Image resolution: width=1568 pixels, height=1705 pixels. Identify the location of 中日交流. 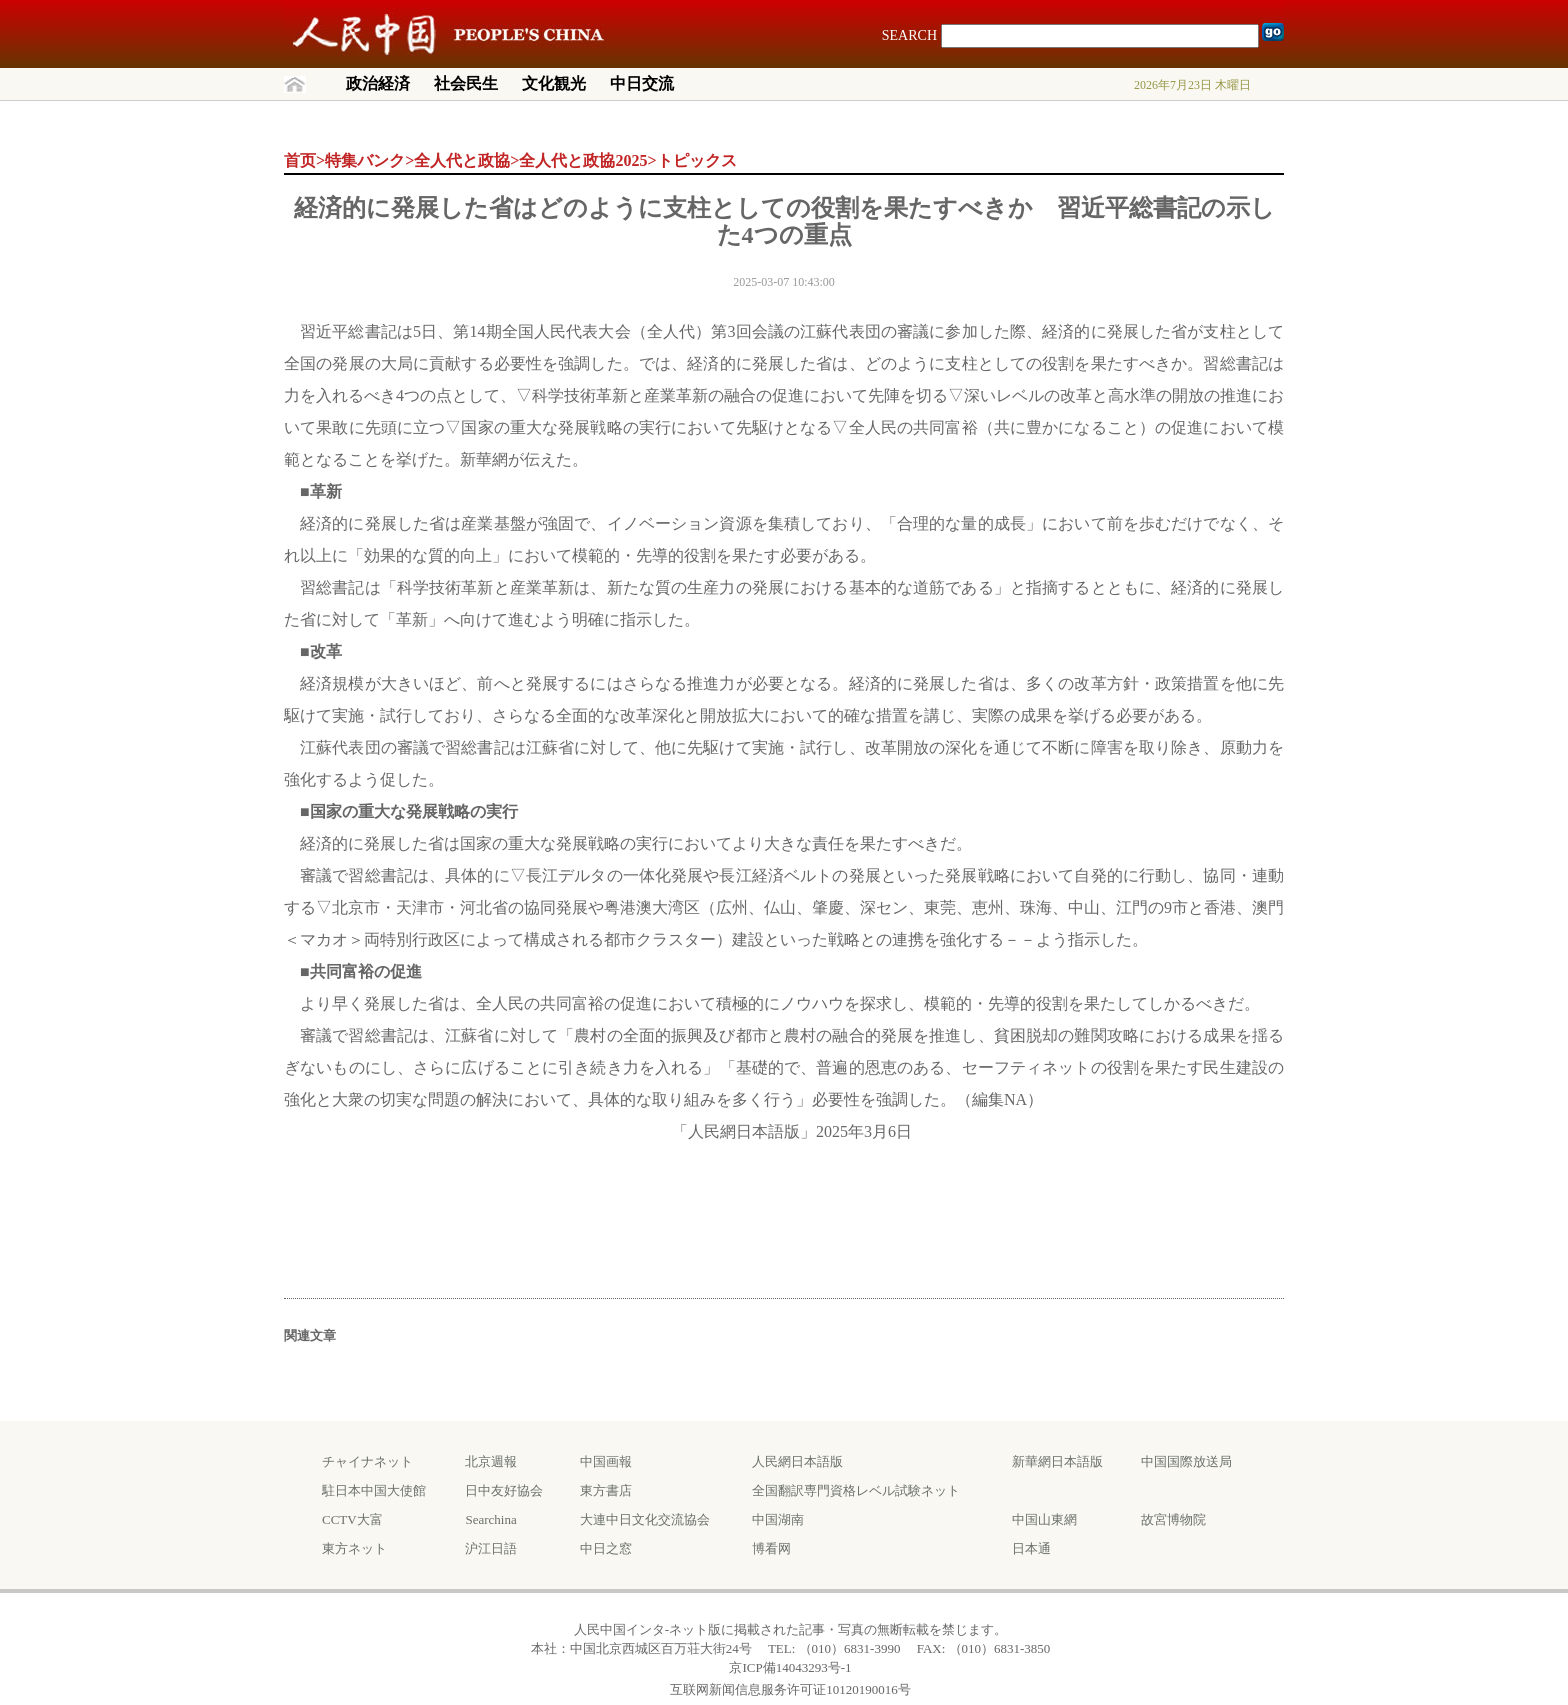
(642, 83).